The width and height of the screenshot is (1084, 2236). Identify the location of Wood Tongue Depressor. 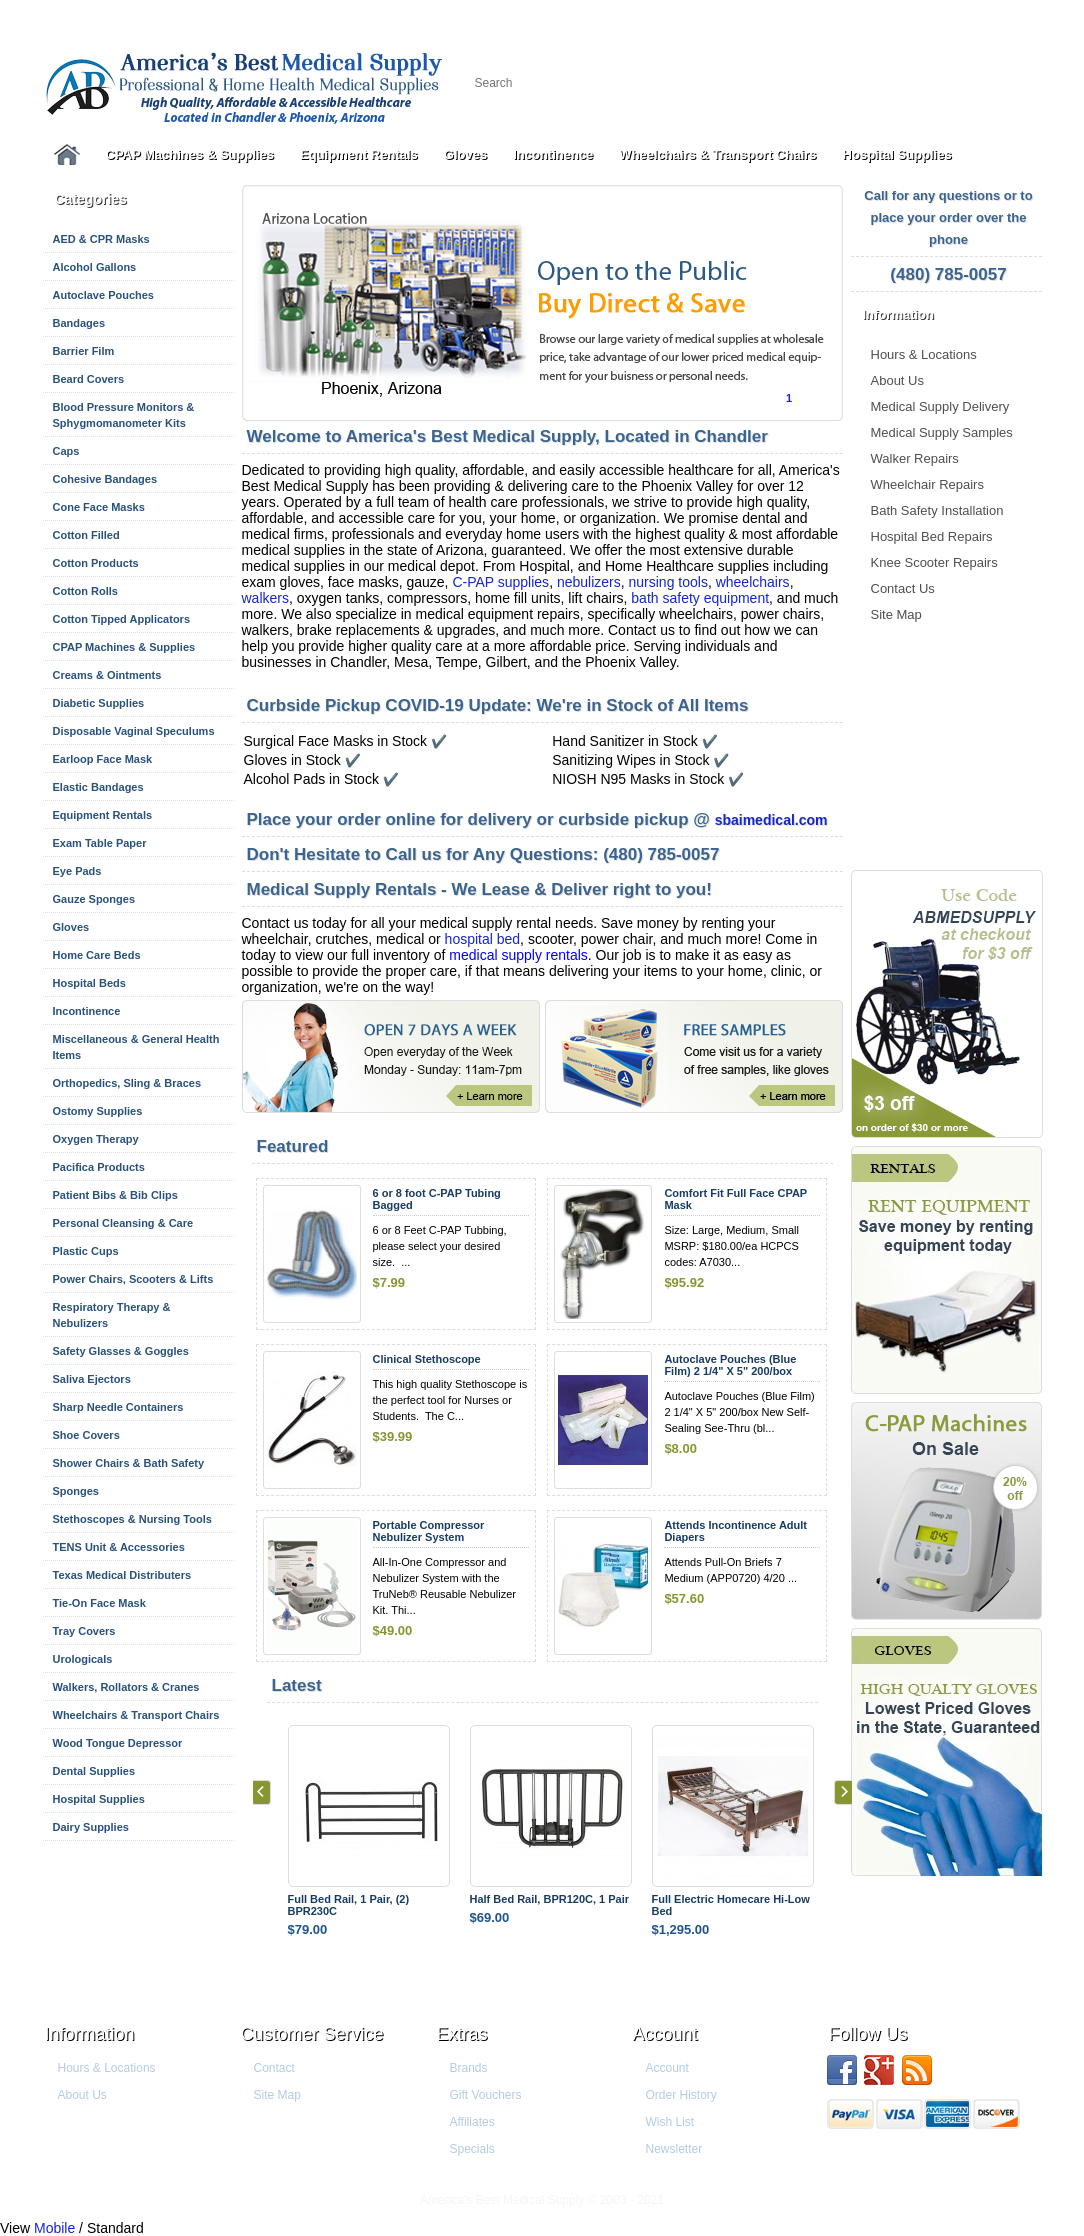
(118, 1743).